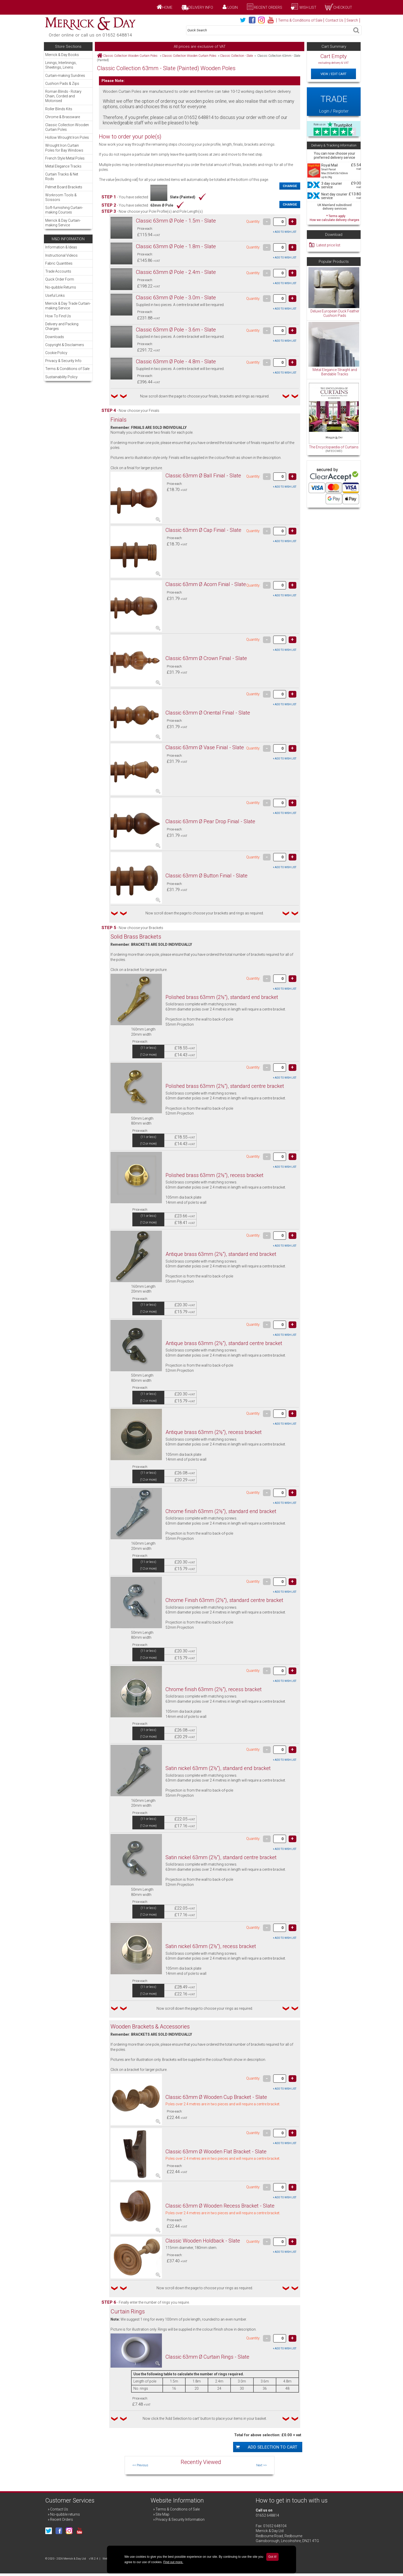  Describe the element at coordinates (335, 372) in the screenshot. I see `Metal Elegance Straight and Bendable Tracks` at that location.